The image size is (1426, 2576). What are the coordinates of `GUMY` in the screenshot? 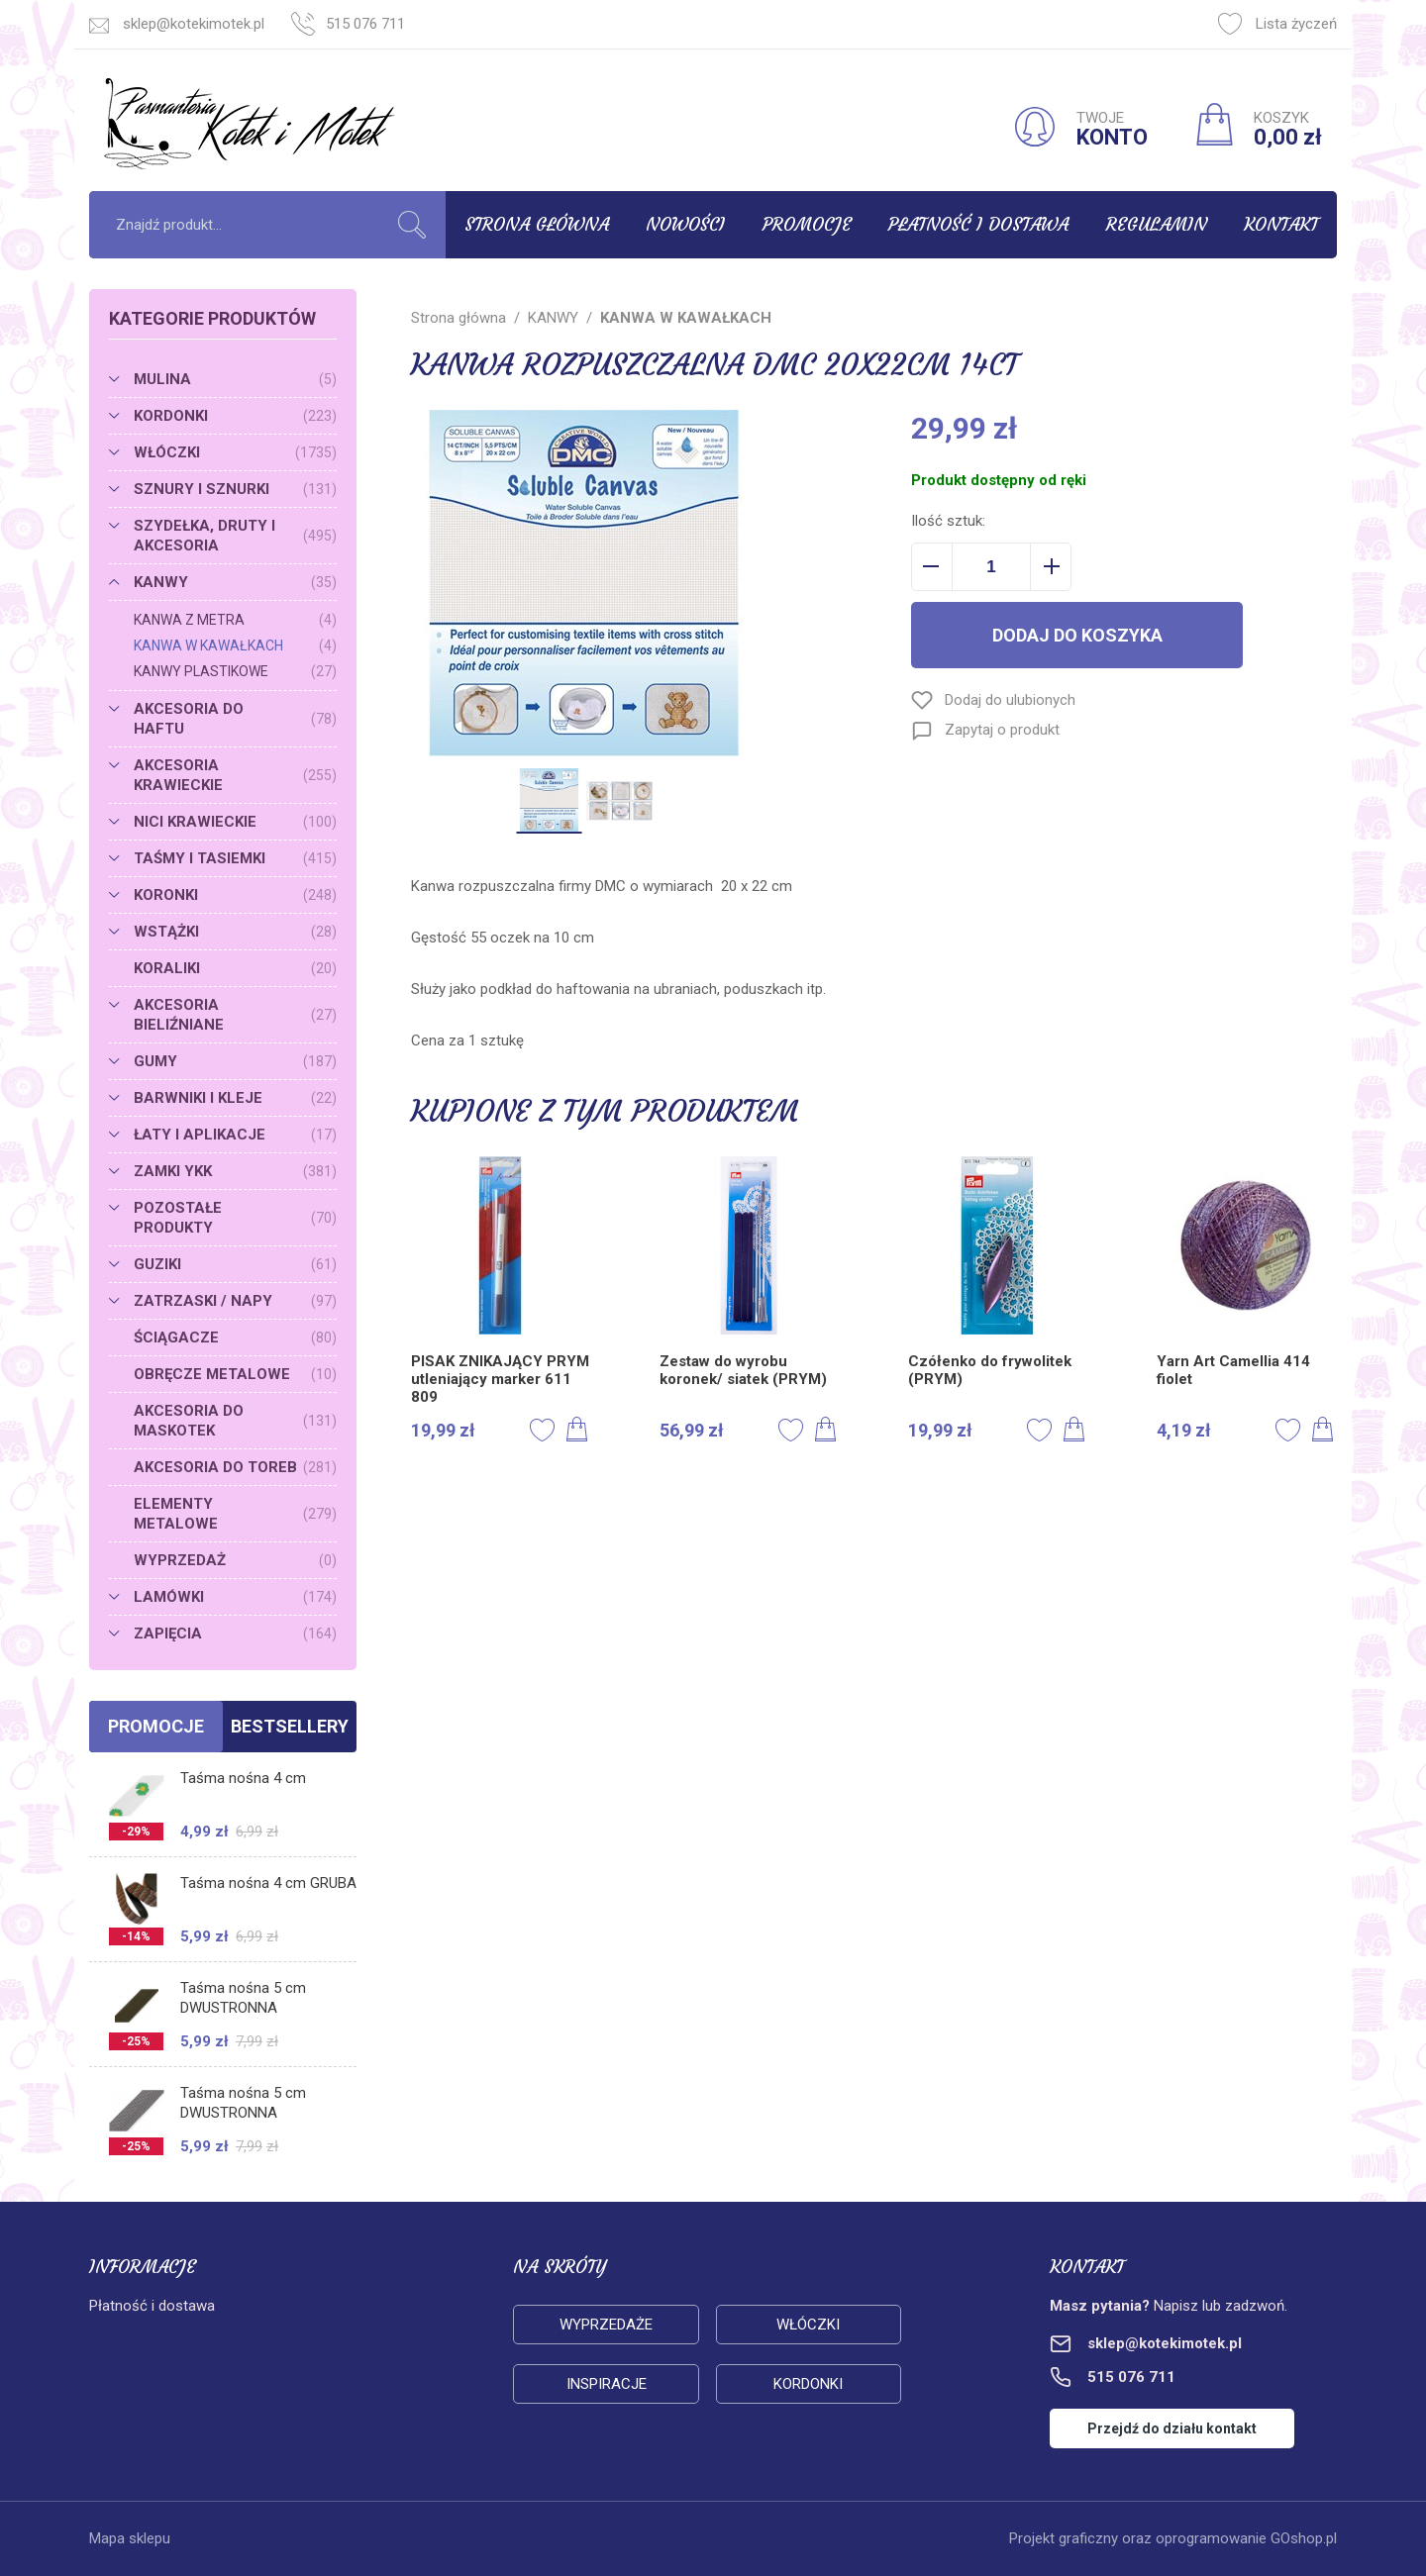 It's located at (235, 1061).